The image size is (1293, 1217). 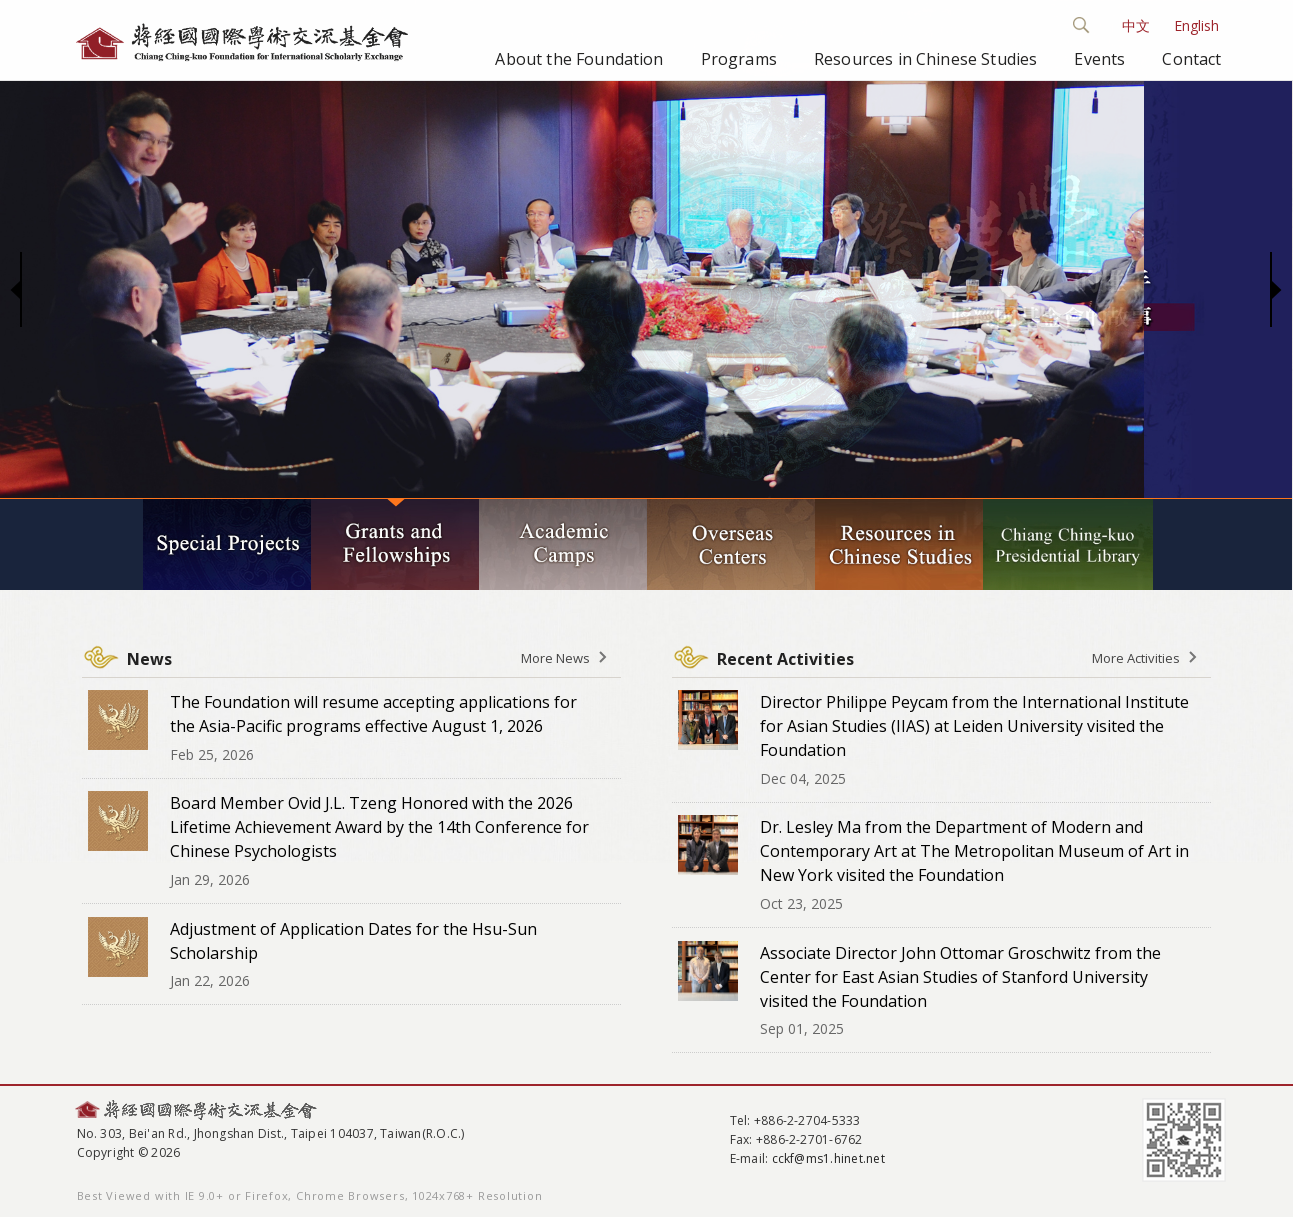 What do you see at coordinates (1136, 658) in the screenshot?
I see `More Activities` at bounding box center [1136, 658].